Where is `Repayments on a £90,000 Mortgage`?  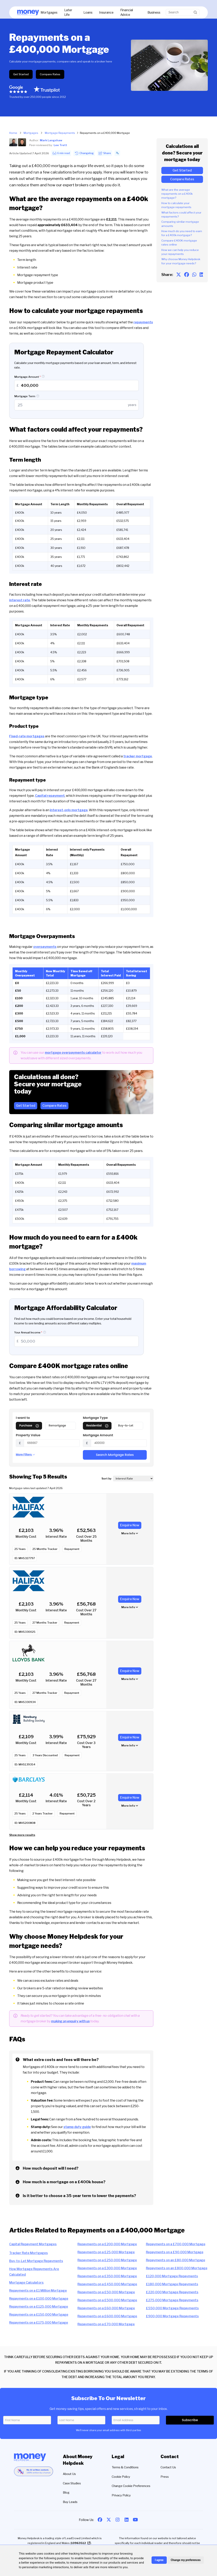
Repayments on a £90,000 Mortgage is located at coordinates (174, 2256).